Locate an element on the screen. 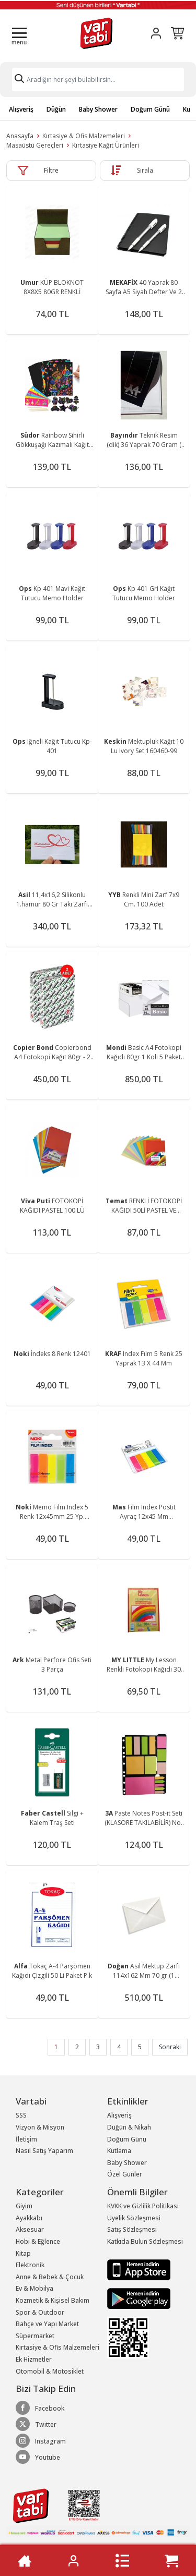 The image size is (196, 2576). Elektronik is located at coordinates (30, 2264).